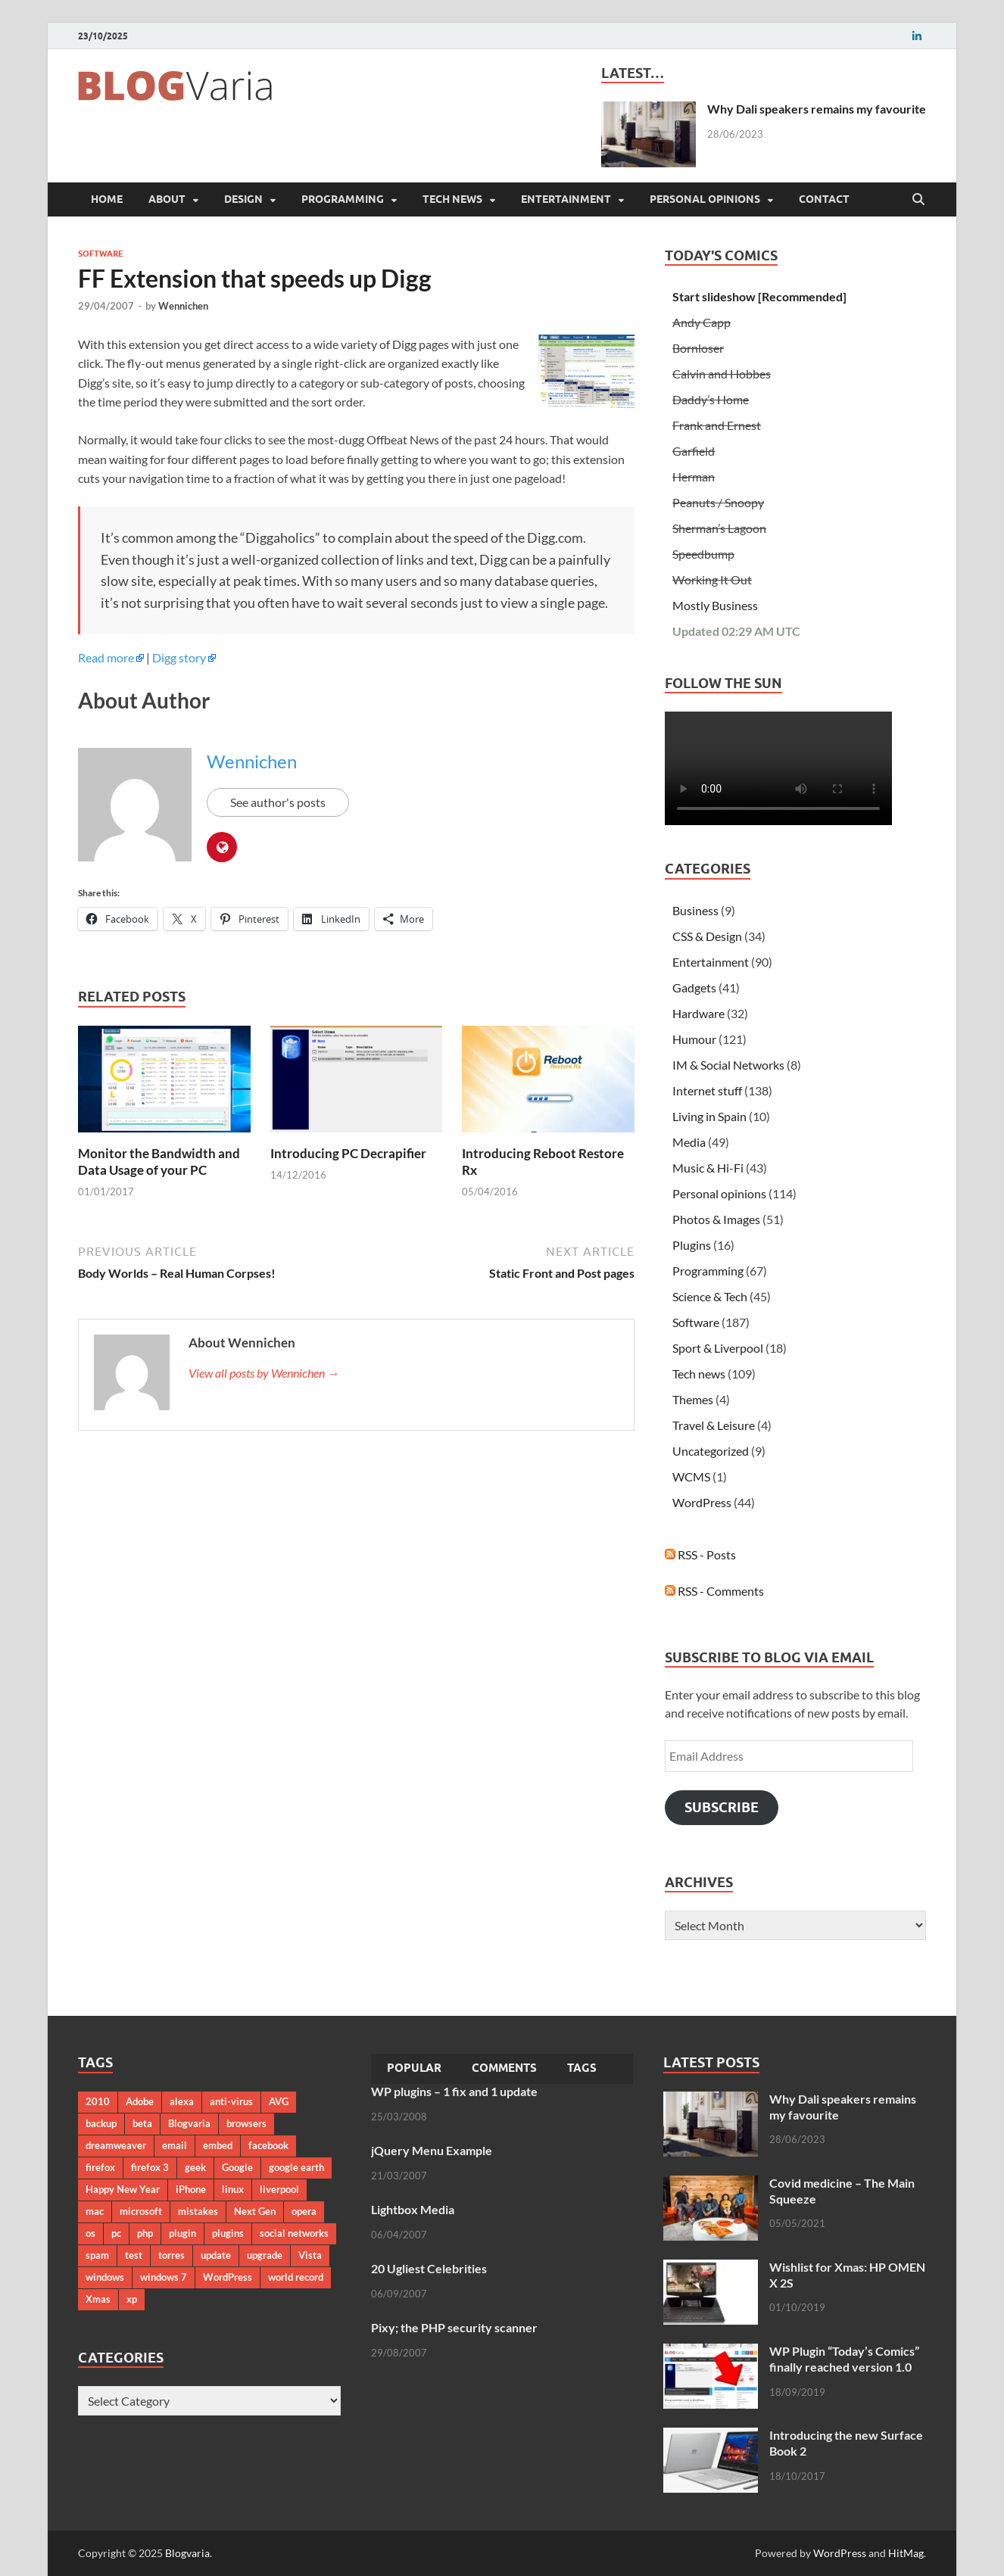 This screenshot has width=1004, height=2576. What do you see at coordinates (709, 1116) in the screenshot?
I see `Living in Spain` at bounding box center [709, 1116].